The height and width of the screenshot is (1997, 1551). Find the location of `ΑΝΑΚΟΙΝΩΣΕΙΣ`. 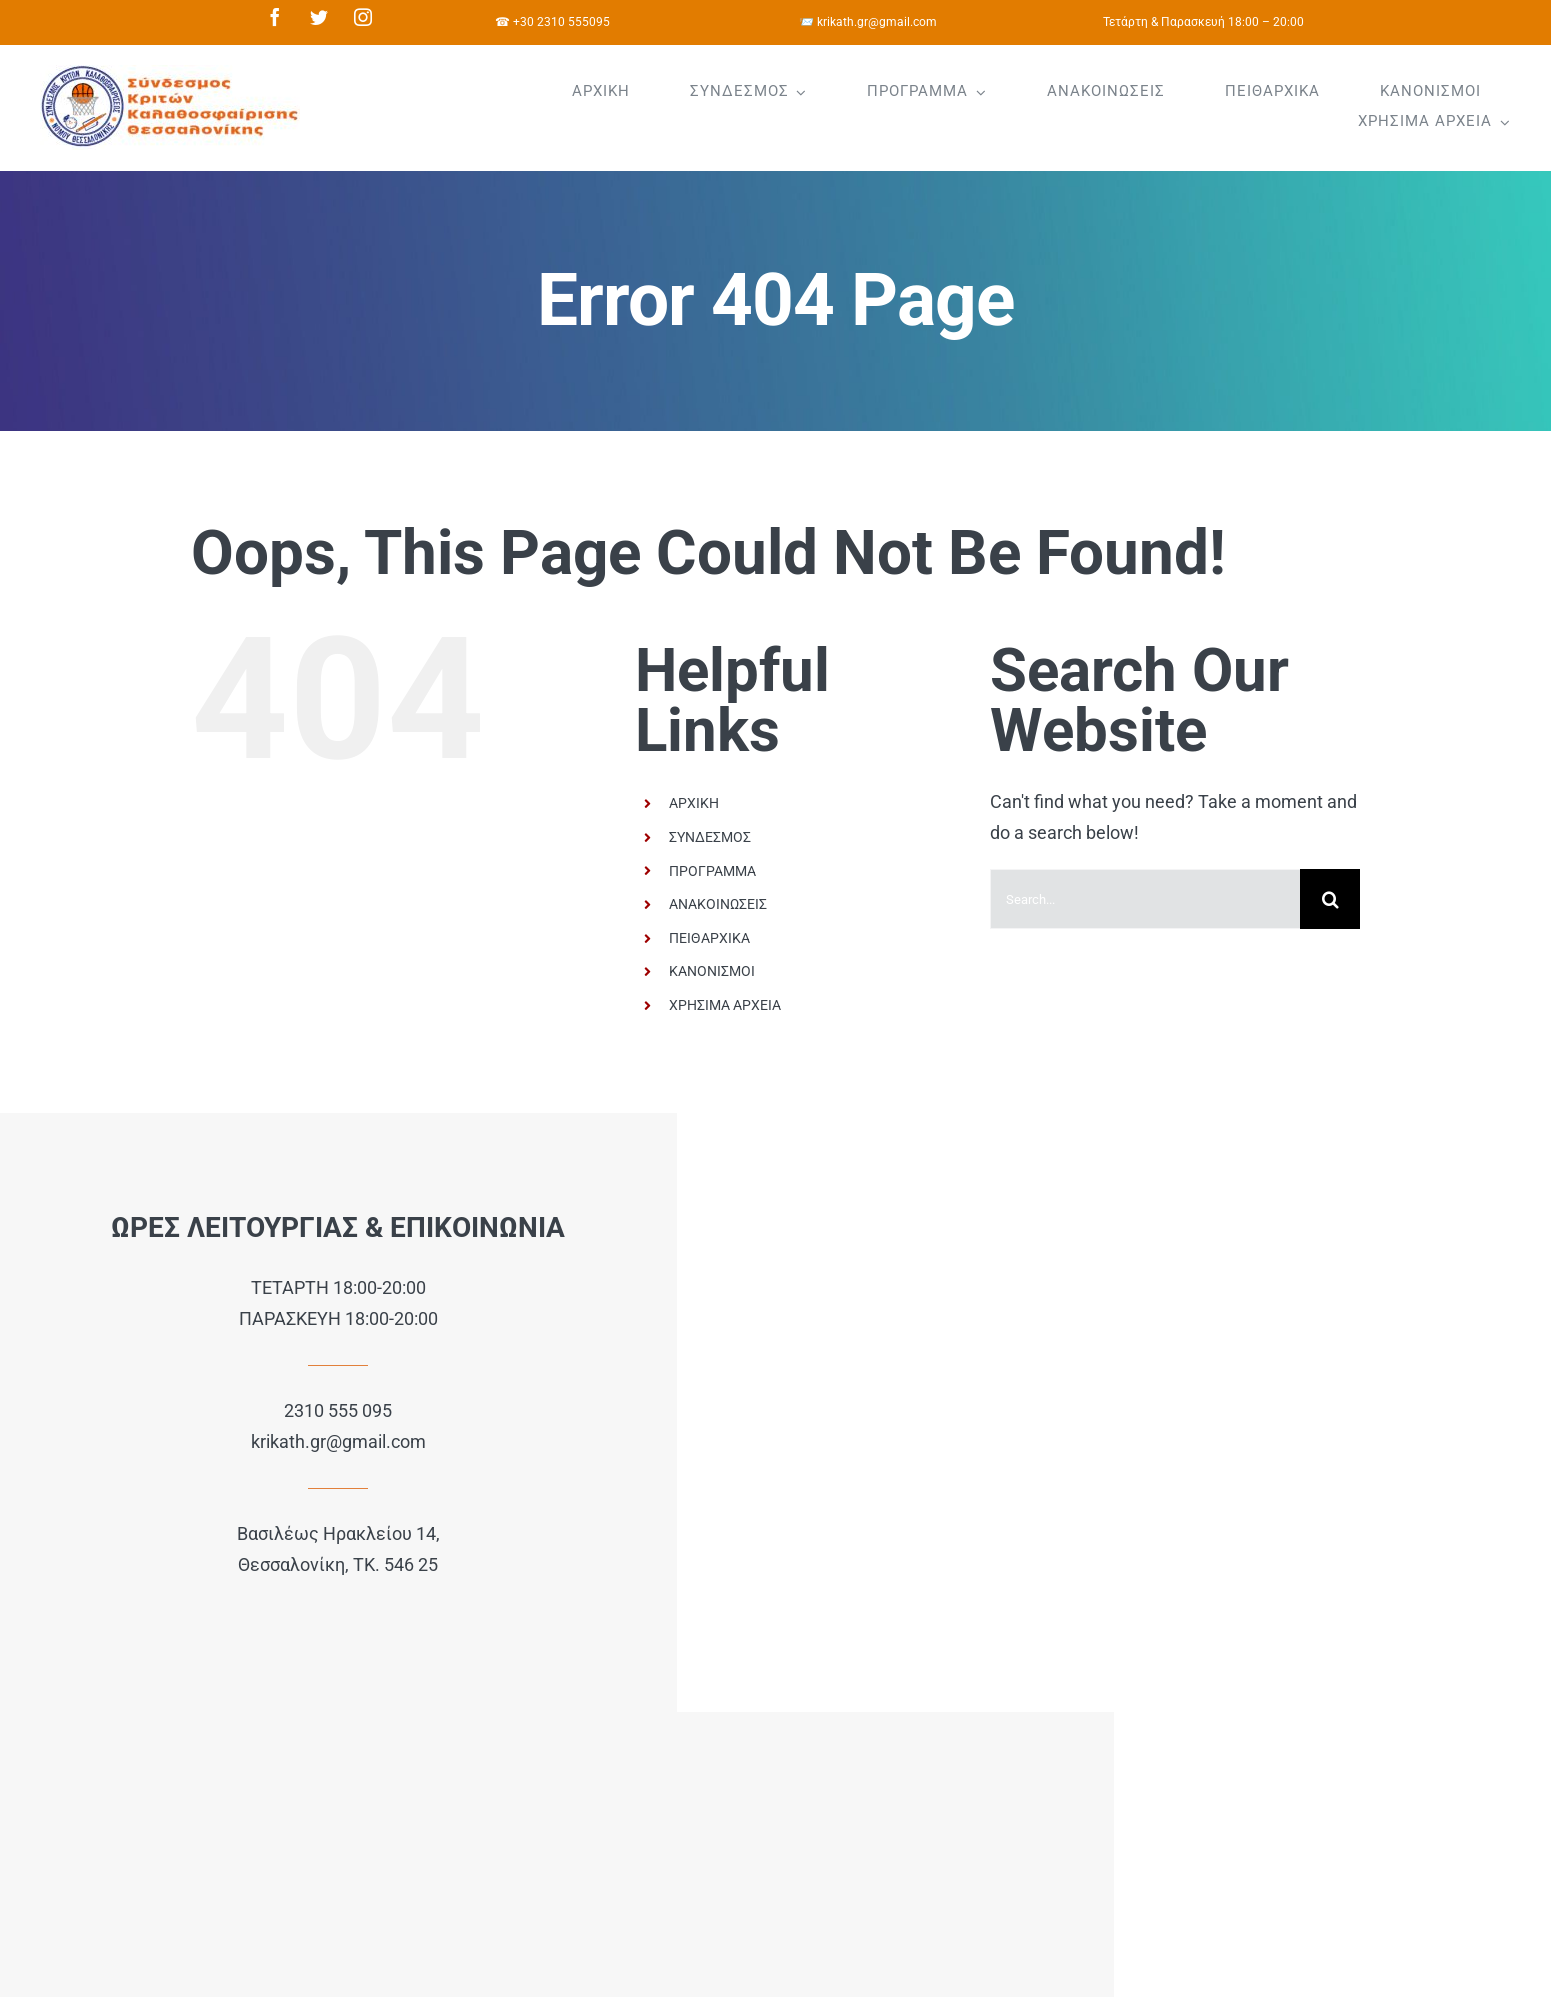

ΑΝΑΚΟΙΝΩΣΕΙΣ is located at coordinates (718, 904).